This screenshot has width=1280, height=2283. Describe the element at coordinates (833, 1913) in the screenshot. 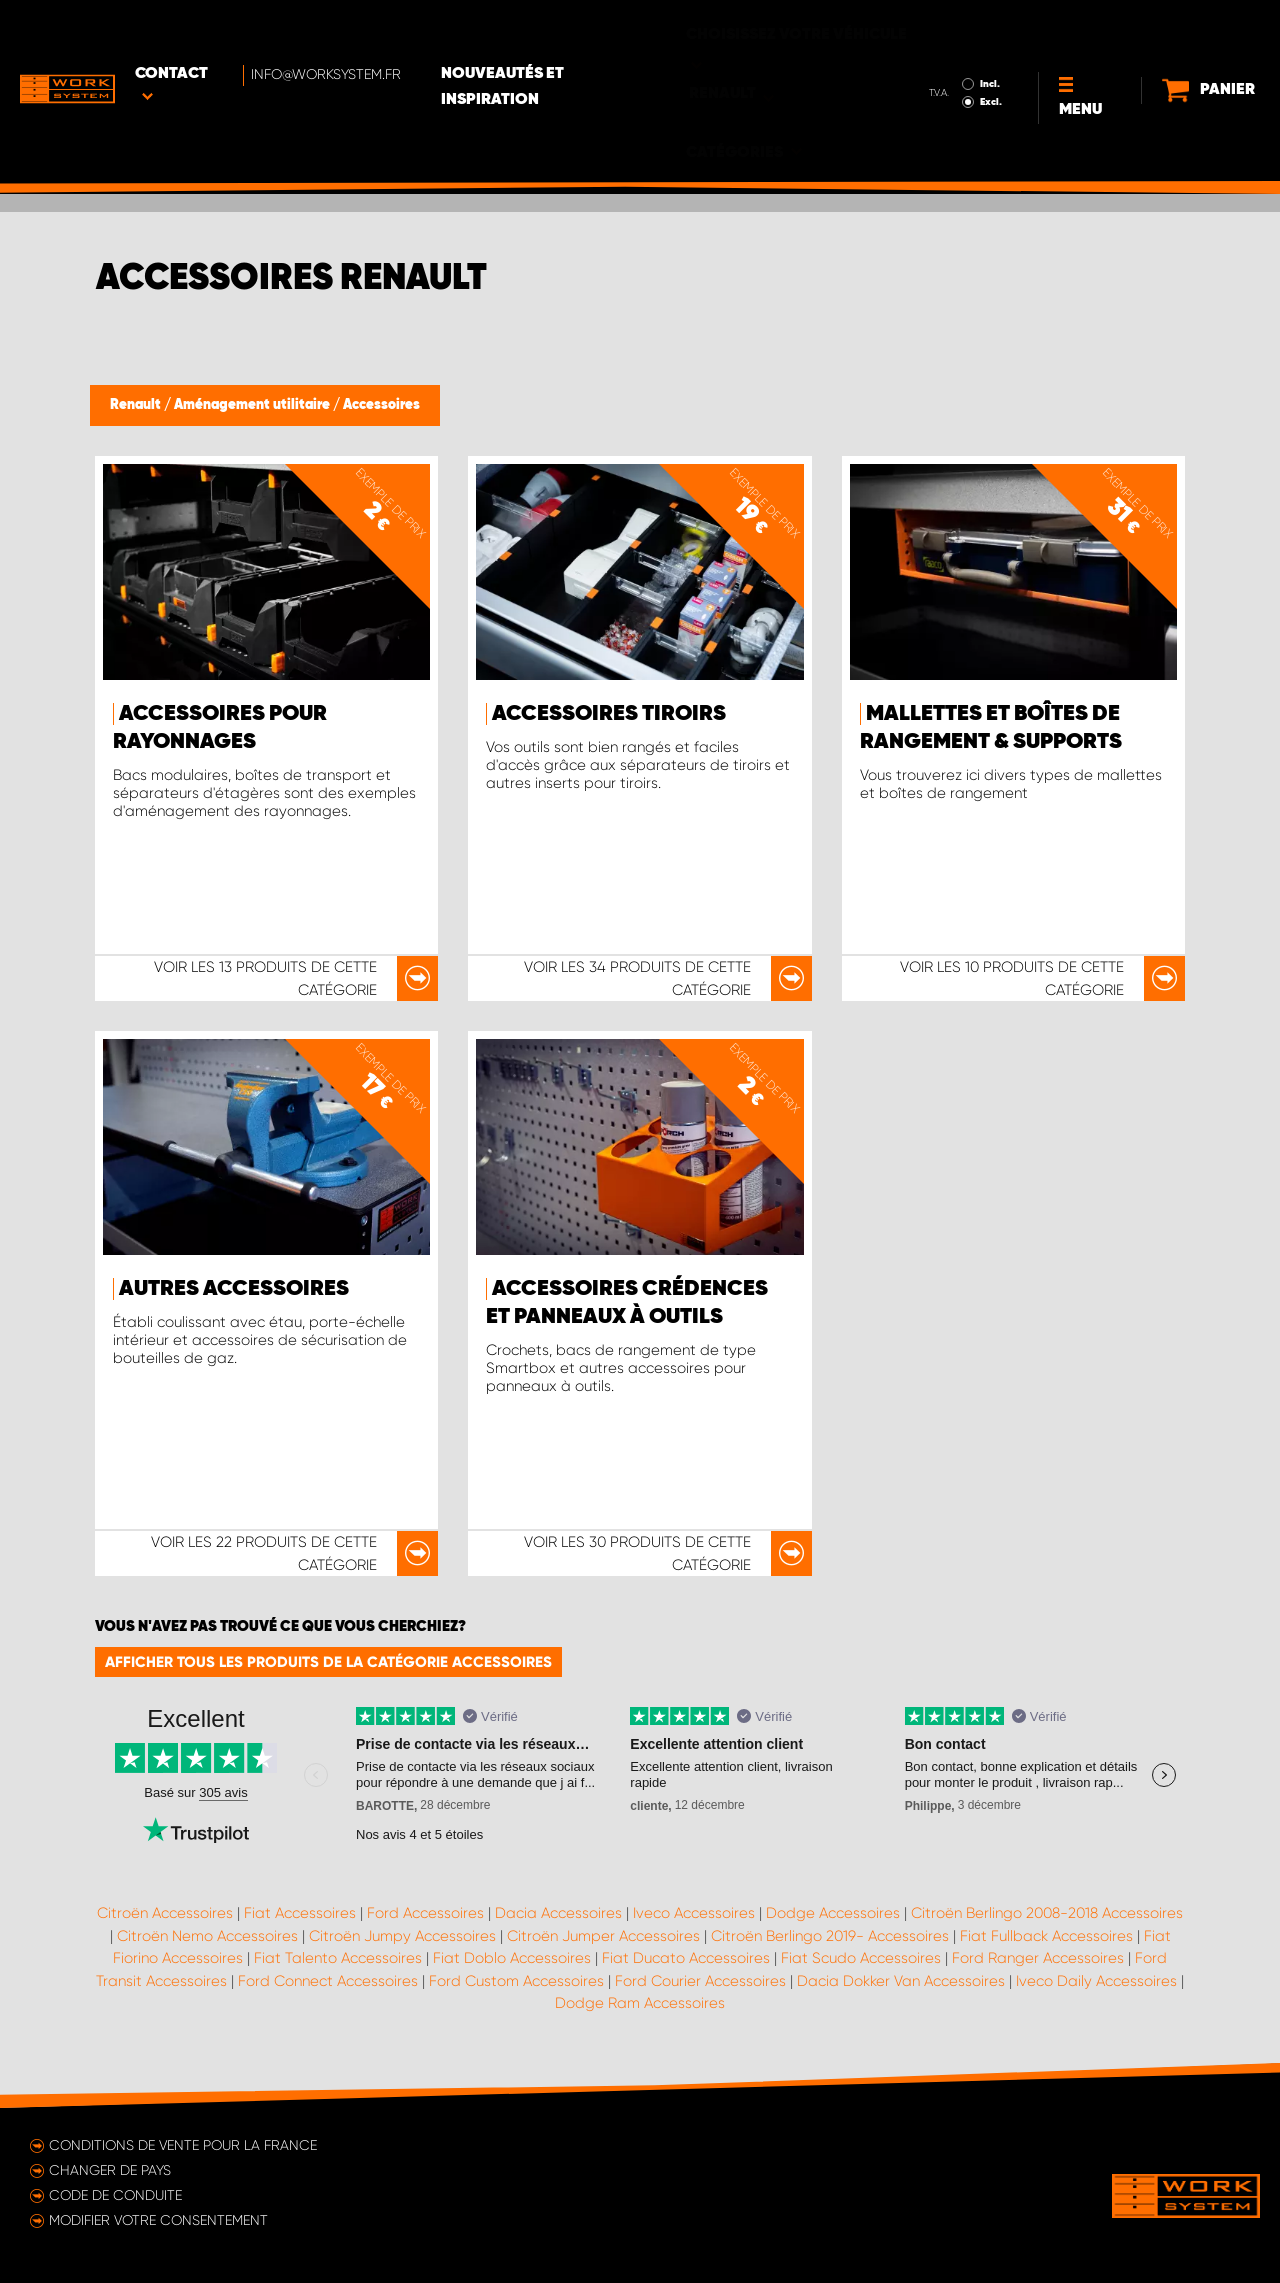

I see `Dodge Accessoires` at that location.